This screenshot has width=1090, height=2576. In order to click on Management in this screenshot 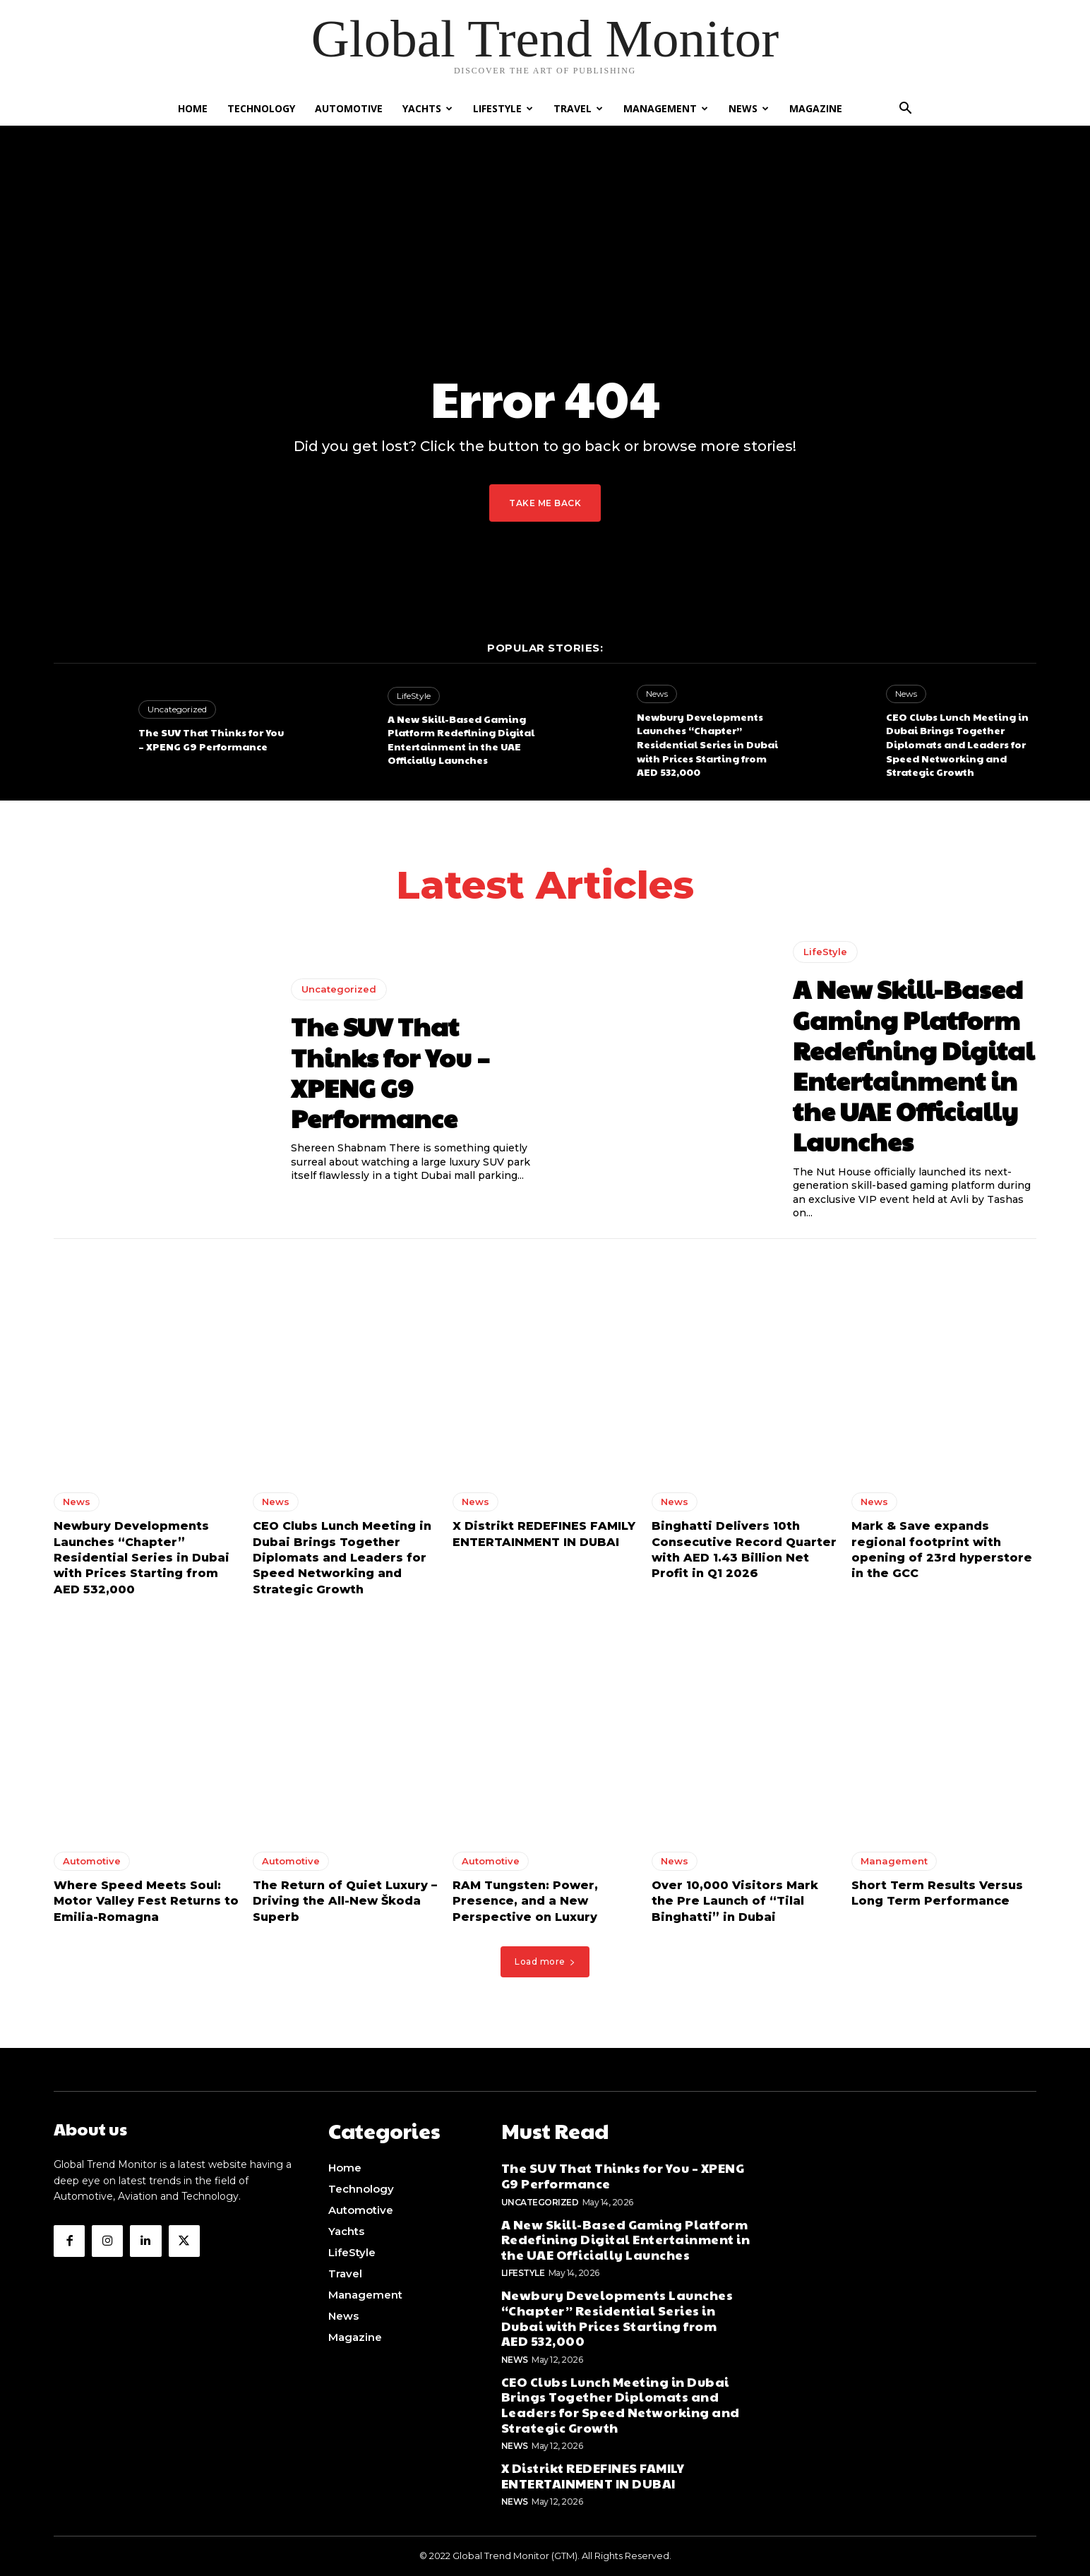, I will do `click(665, 108)`.